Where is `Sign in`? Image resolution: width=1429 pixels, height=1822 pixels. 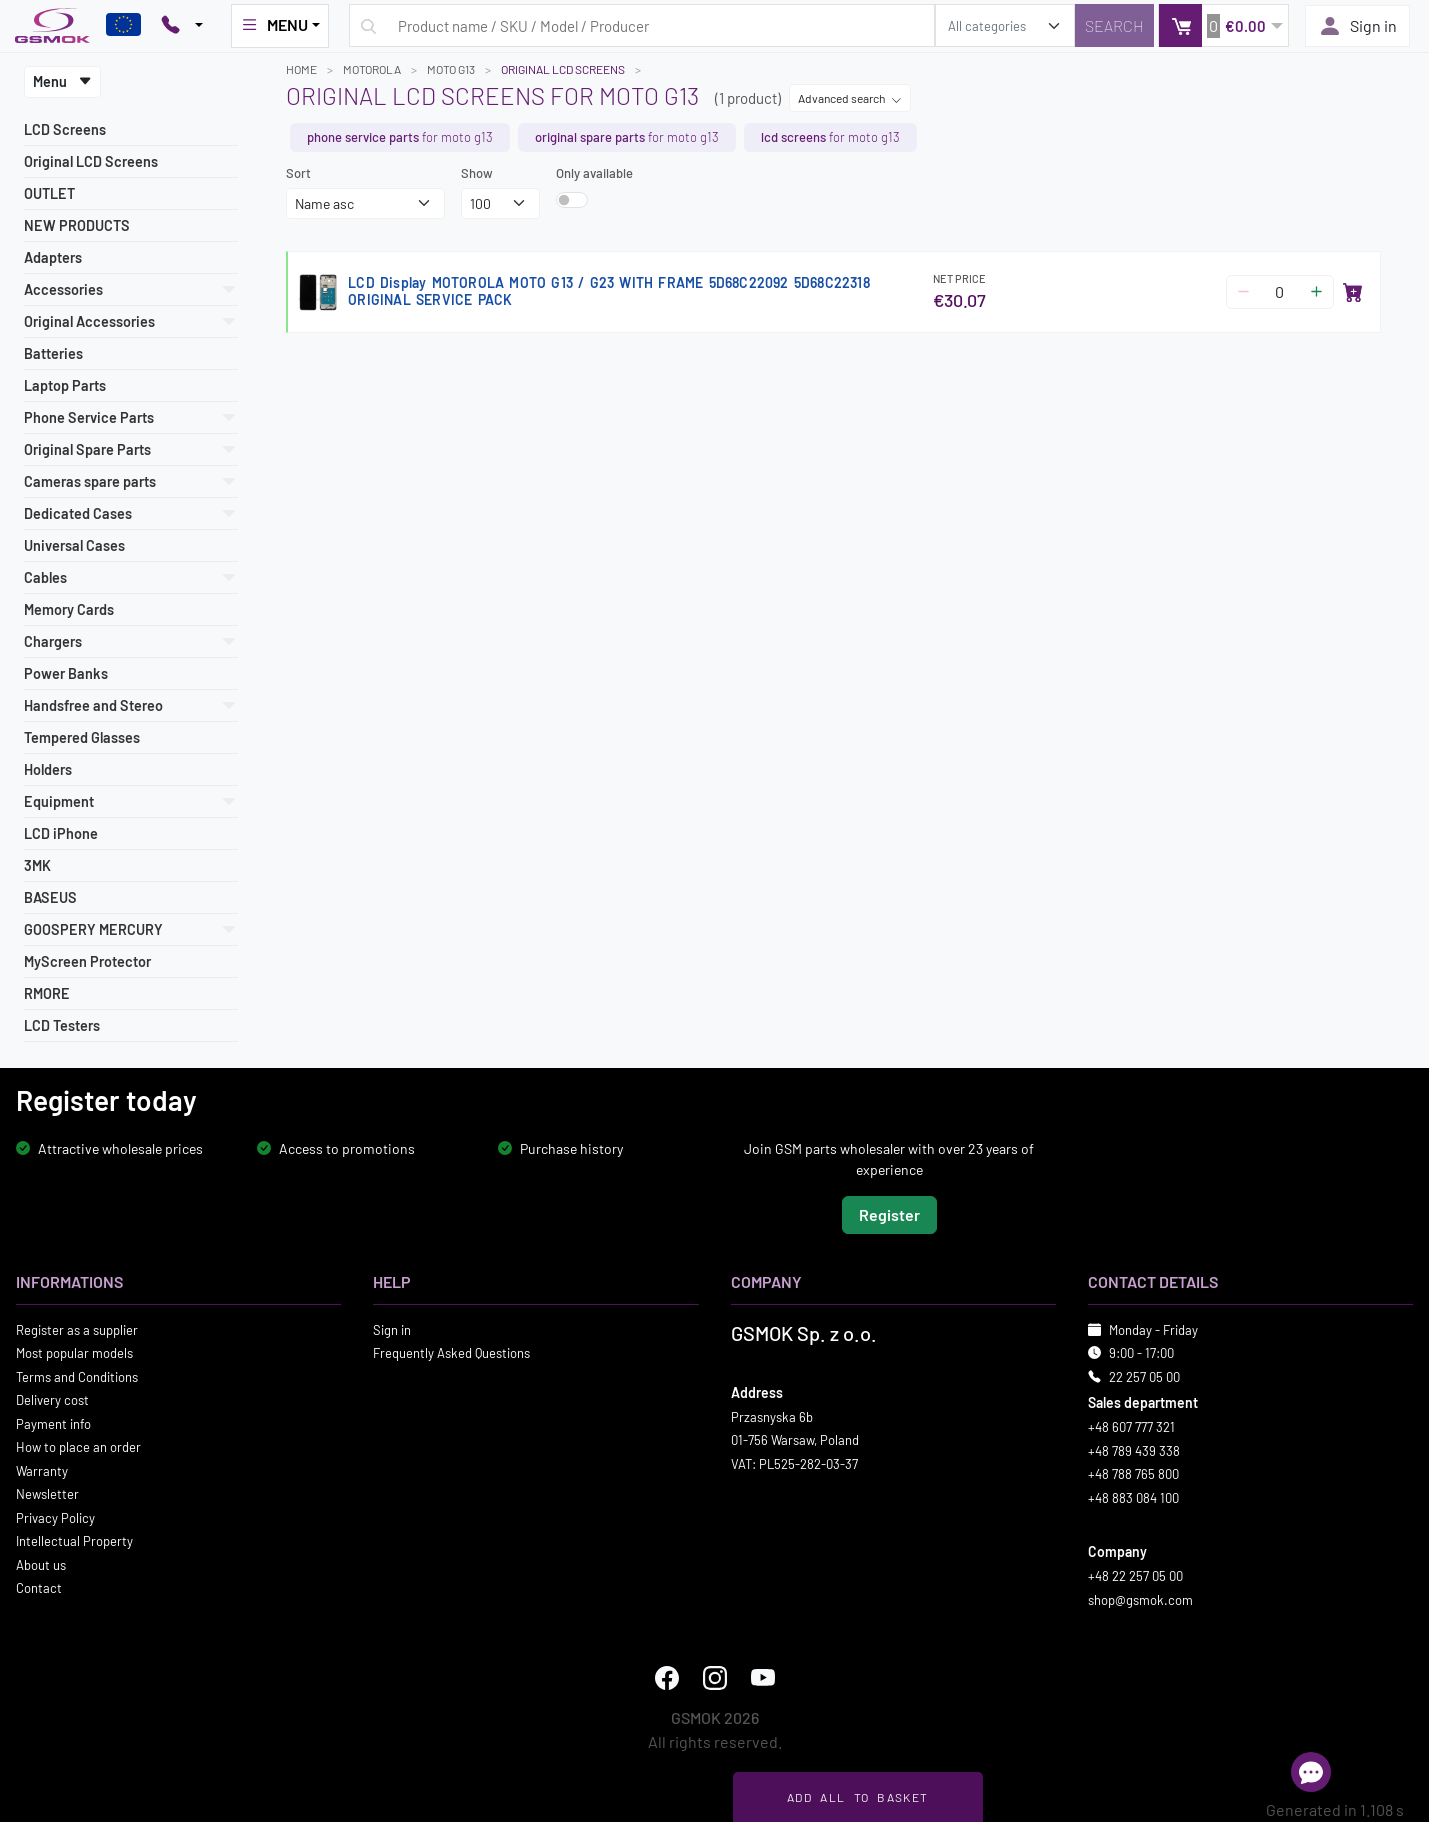 Sign in is located at coordinates (1357, 26).